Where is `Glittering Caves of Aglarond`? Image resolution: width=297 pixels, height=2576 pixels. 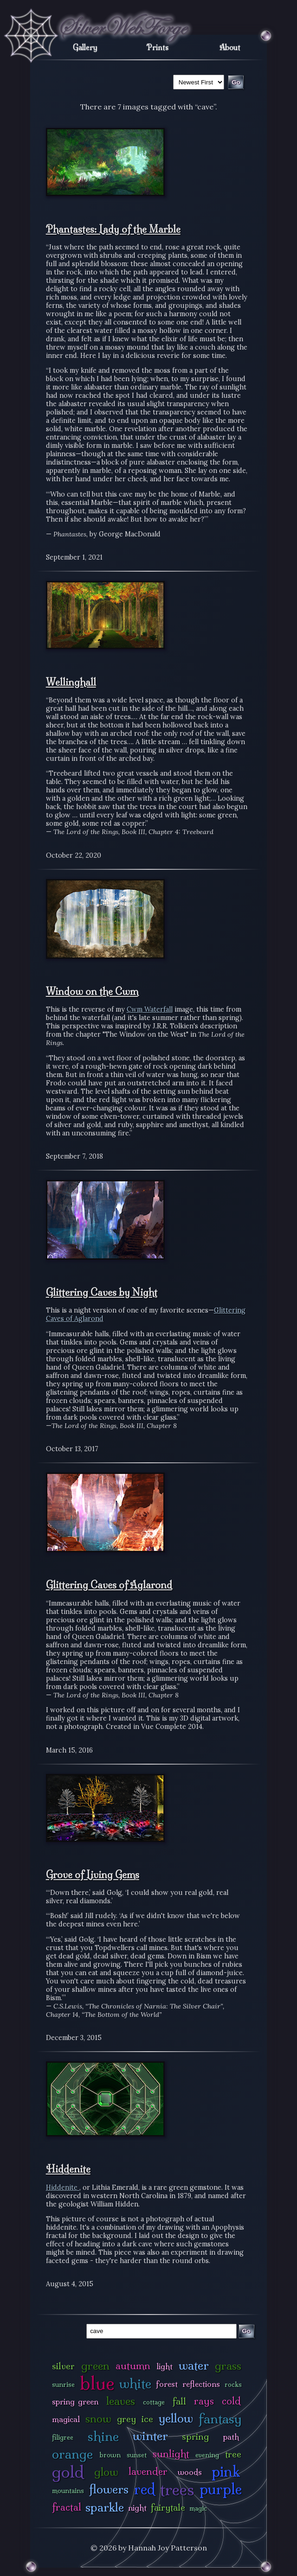 Glittering Caves of Aglarond is located at coordinates (109, 1585).